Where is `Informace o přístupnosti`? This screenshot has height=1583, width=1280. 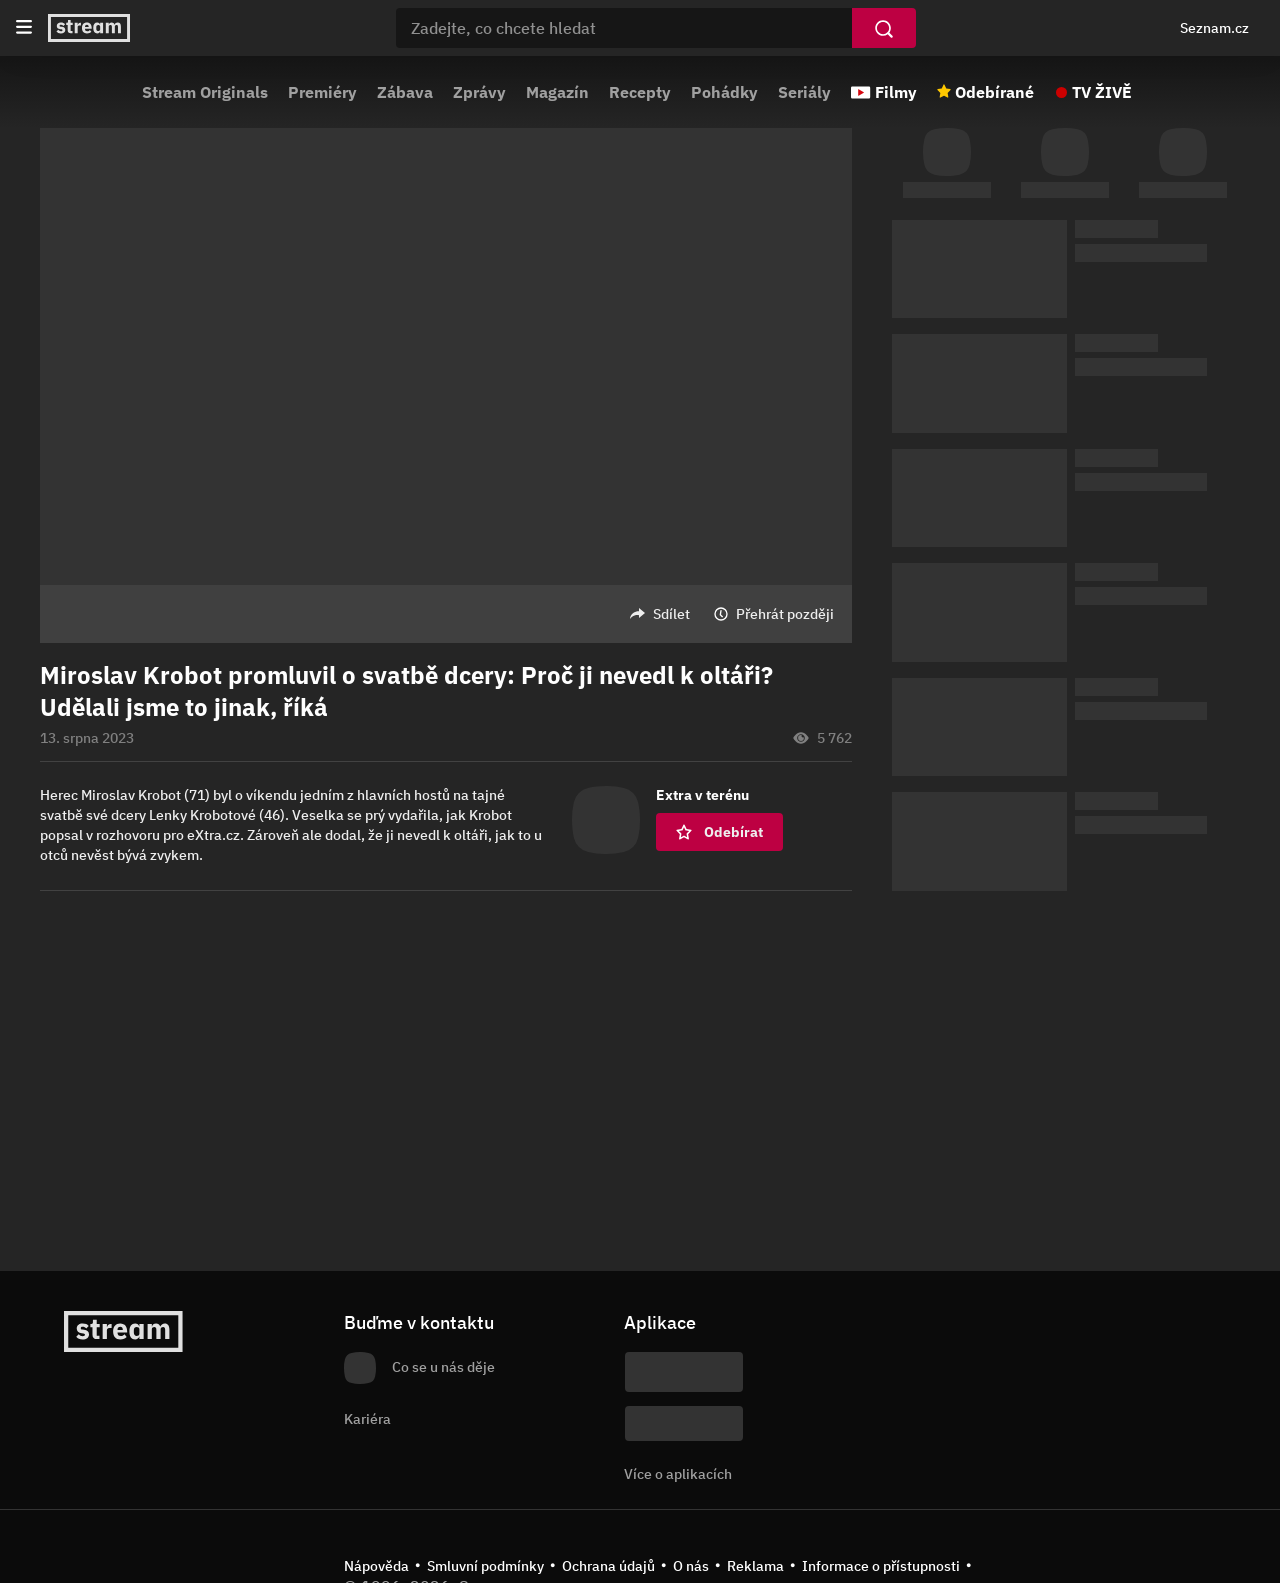
Informace o přístupnosti is located at coordinates (881, 1566).